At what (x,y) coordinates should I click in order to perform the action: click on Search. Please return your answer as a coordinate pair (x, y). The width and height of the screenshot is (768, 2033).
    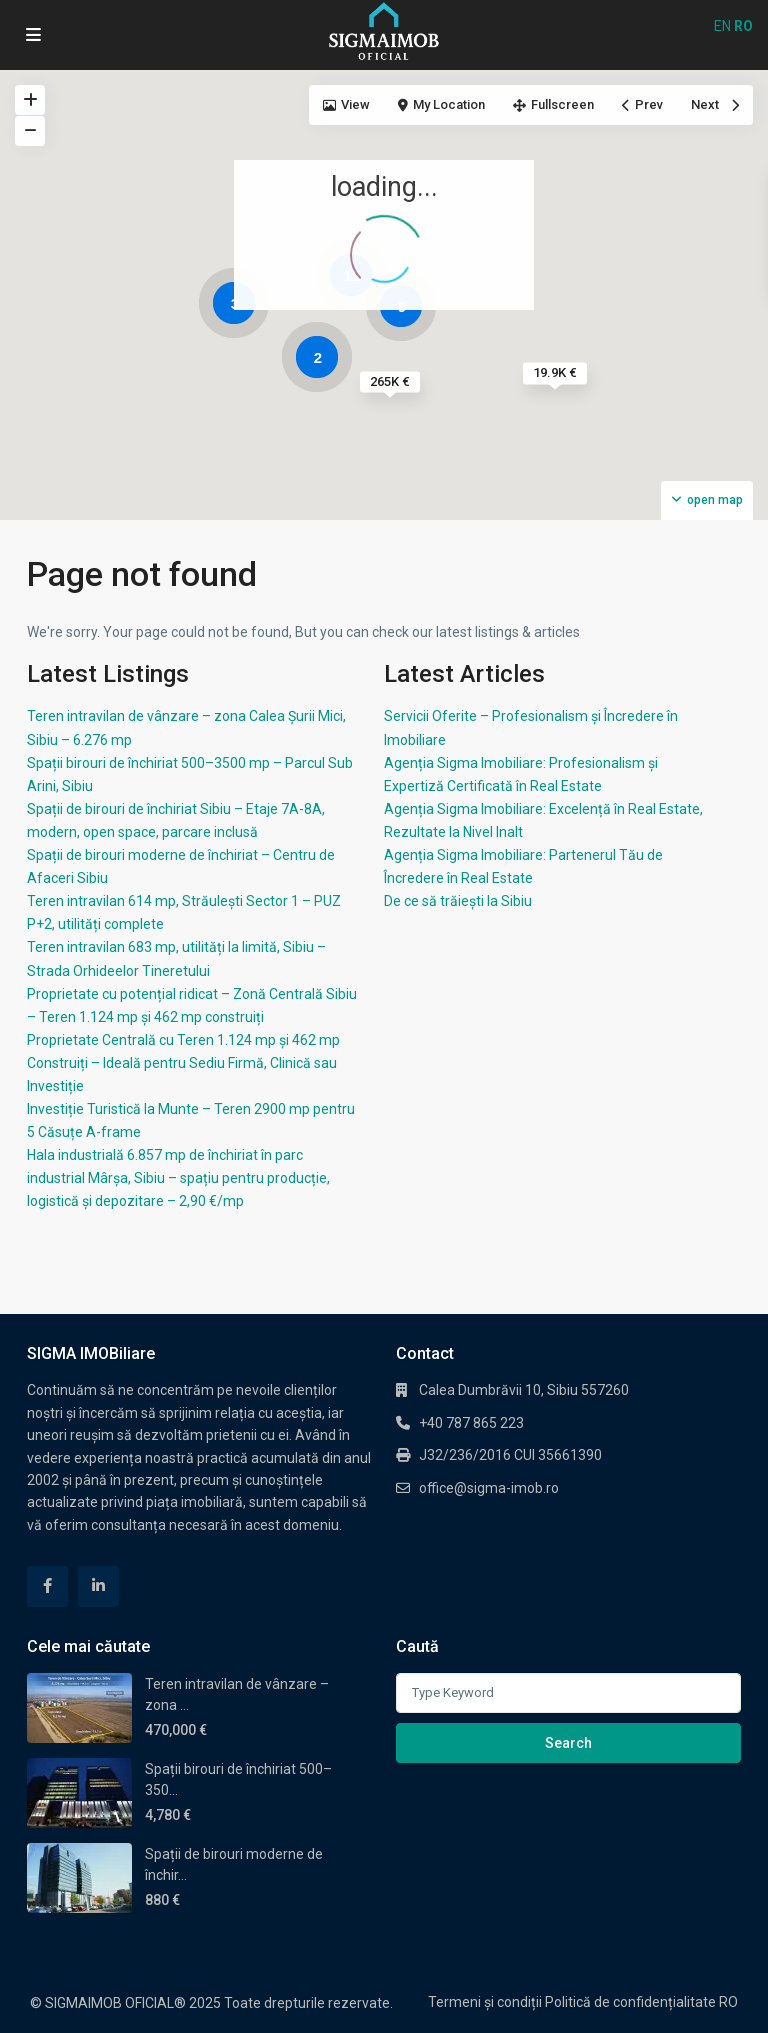
    Looking at the image, I should click on (568, 1743).